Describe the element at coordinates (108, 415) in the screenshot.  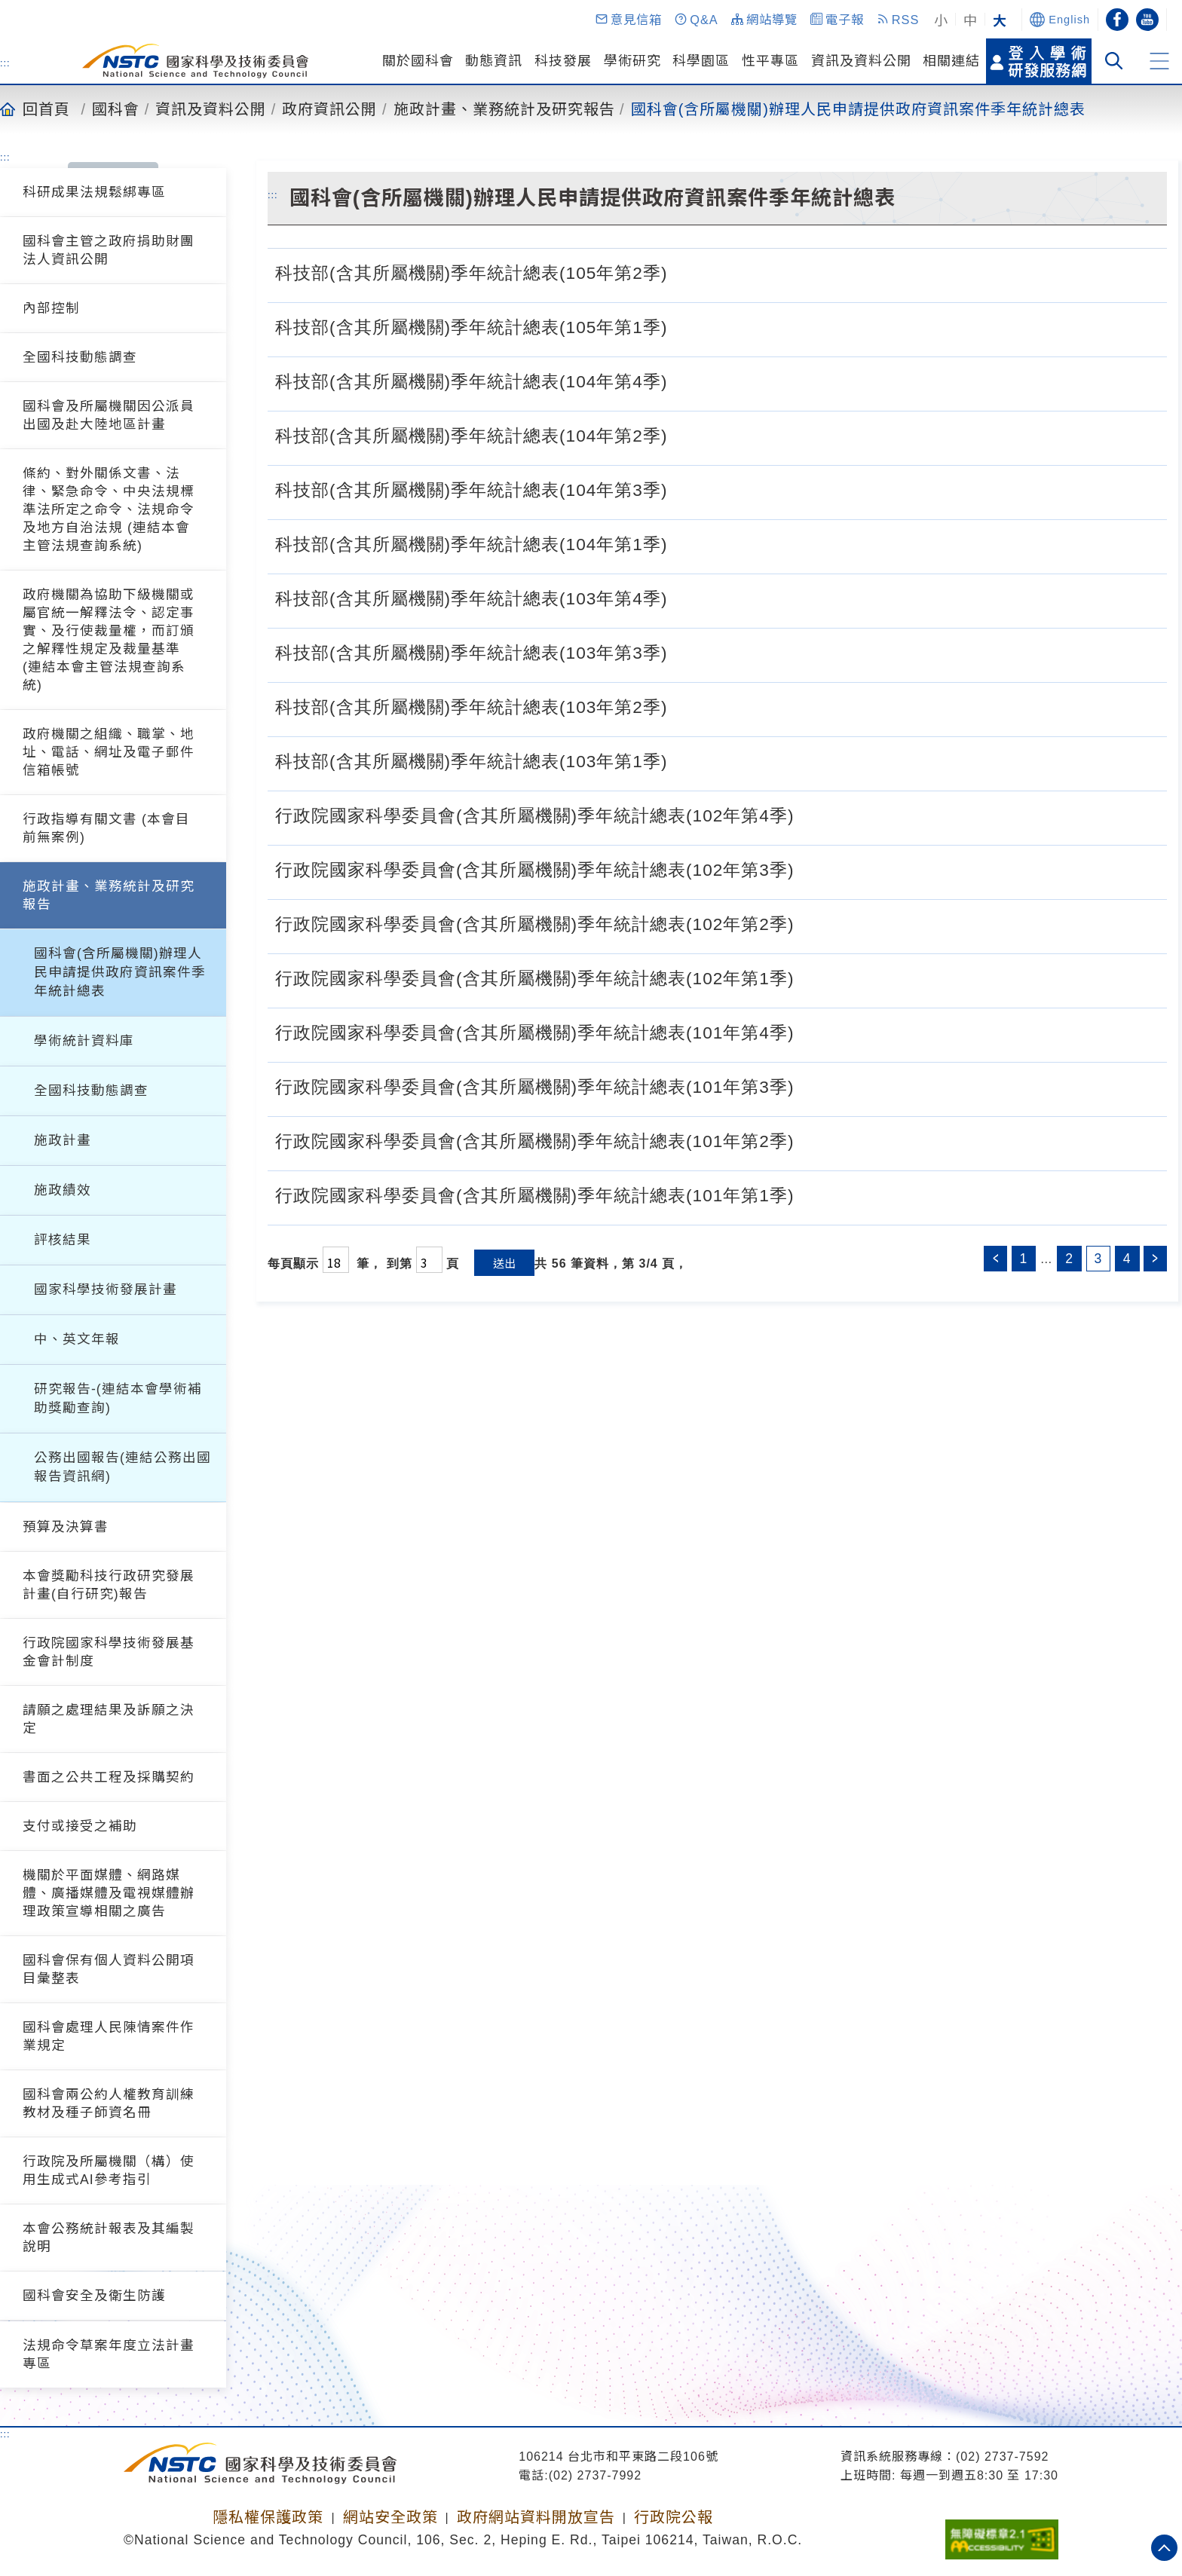
I see `國科會及所屬機關因公派員出國及赴大陸地區計畫` at that location.